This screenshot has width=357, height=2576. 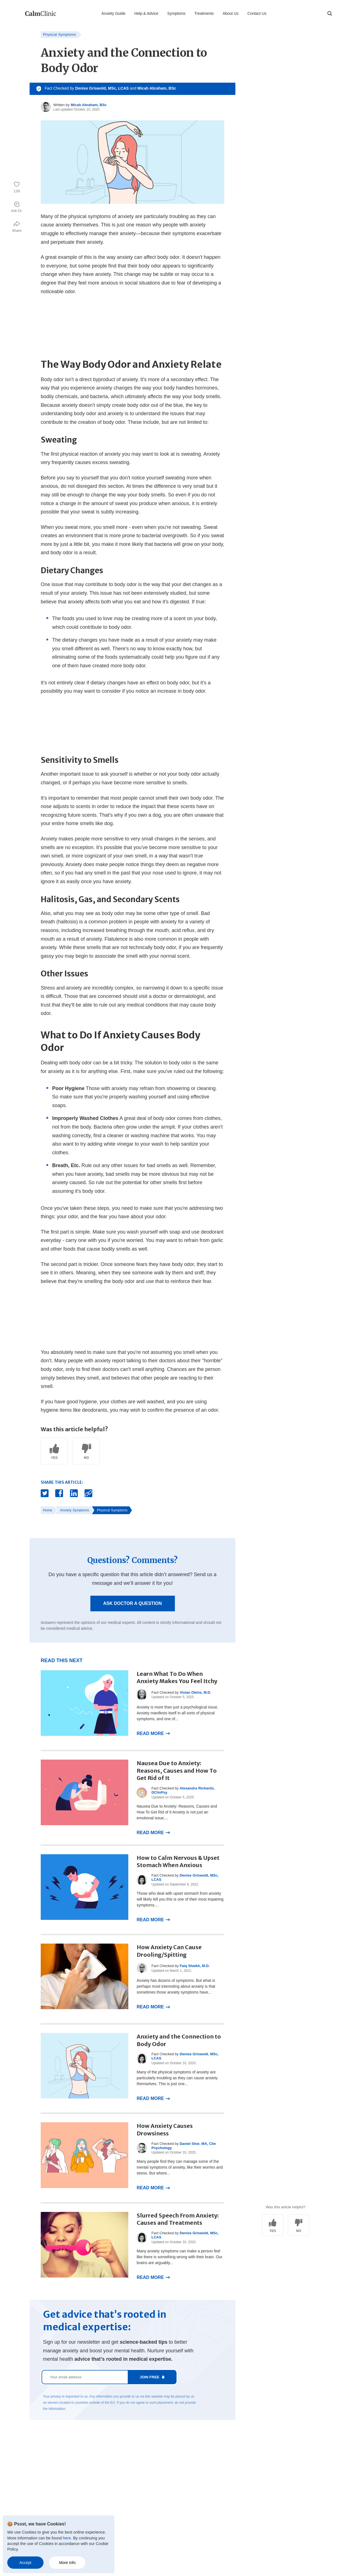 What do you see at coordinates (26, 2562) in the screenshot?
I see `Accept` at bounding box center [26, 2562].